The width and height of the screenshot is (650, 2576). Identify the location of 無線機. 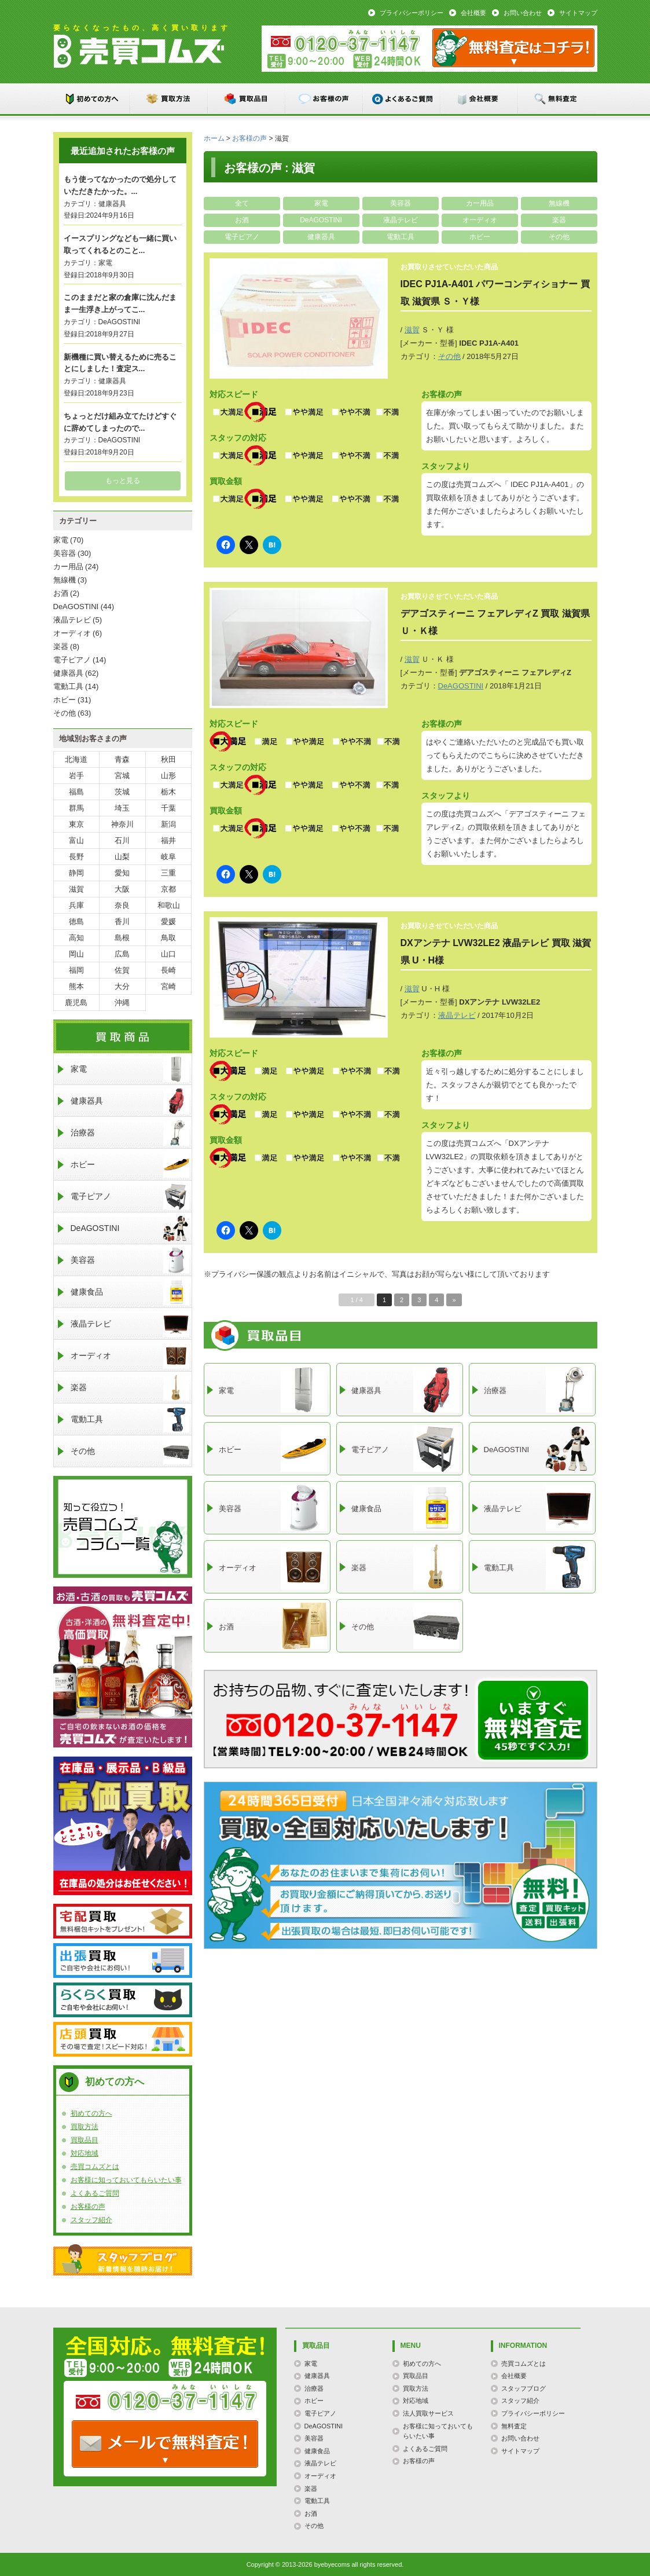
(559, 203).